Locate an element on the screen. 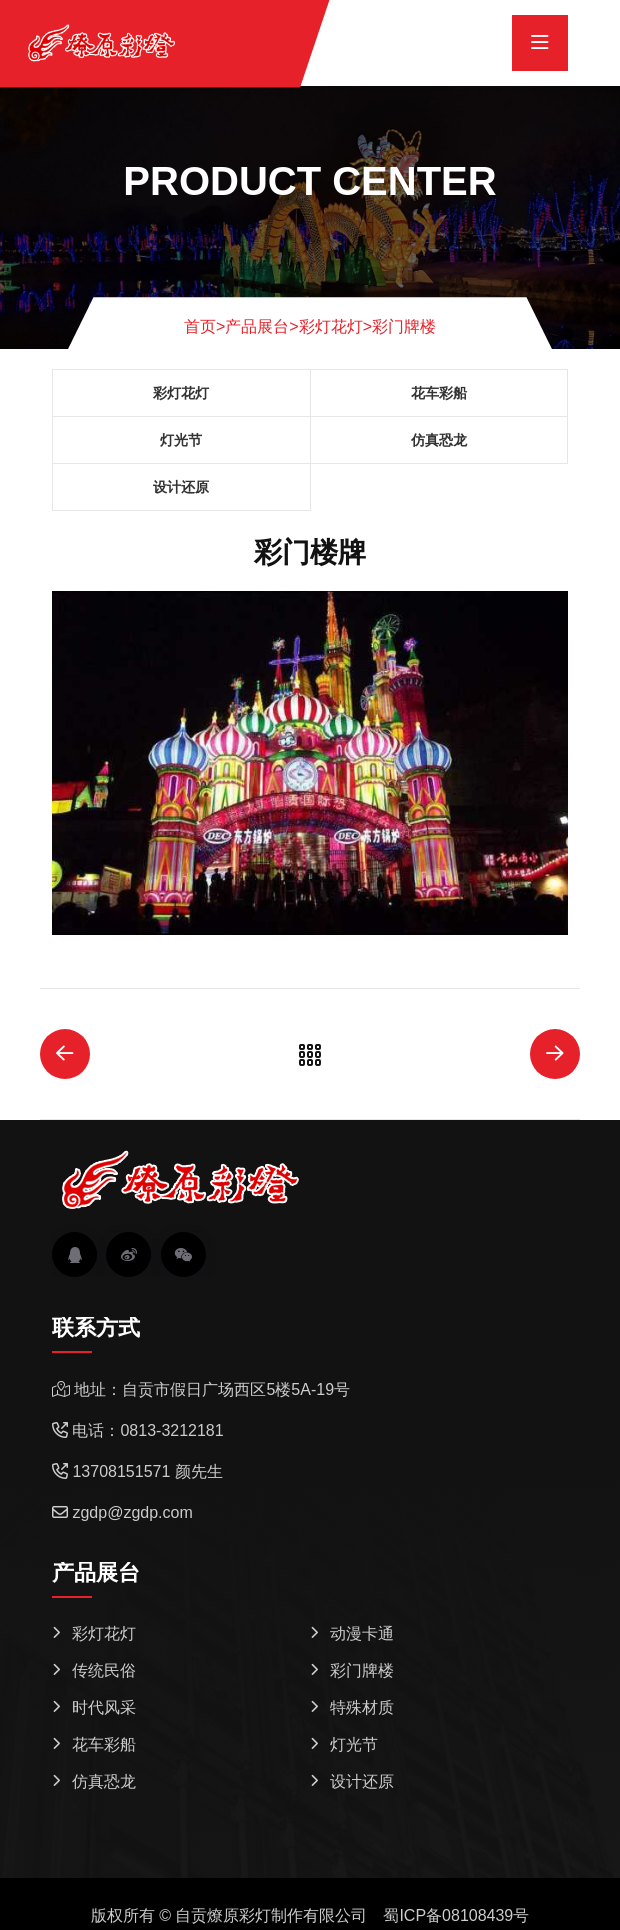 The image size is (620, 1930). 时代风采 is located at coordinates (104, 1707).